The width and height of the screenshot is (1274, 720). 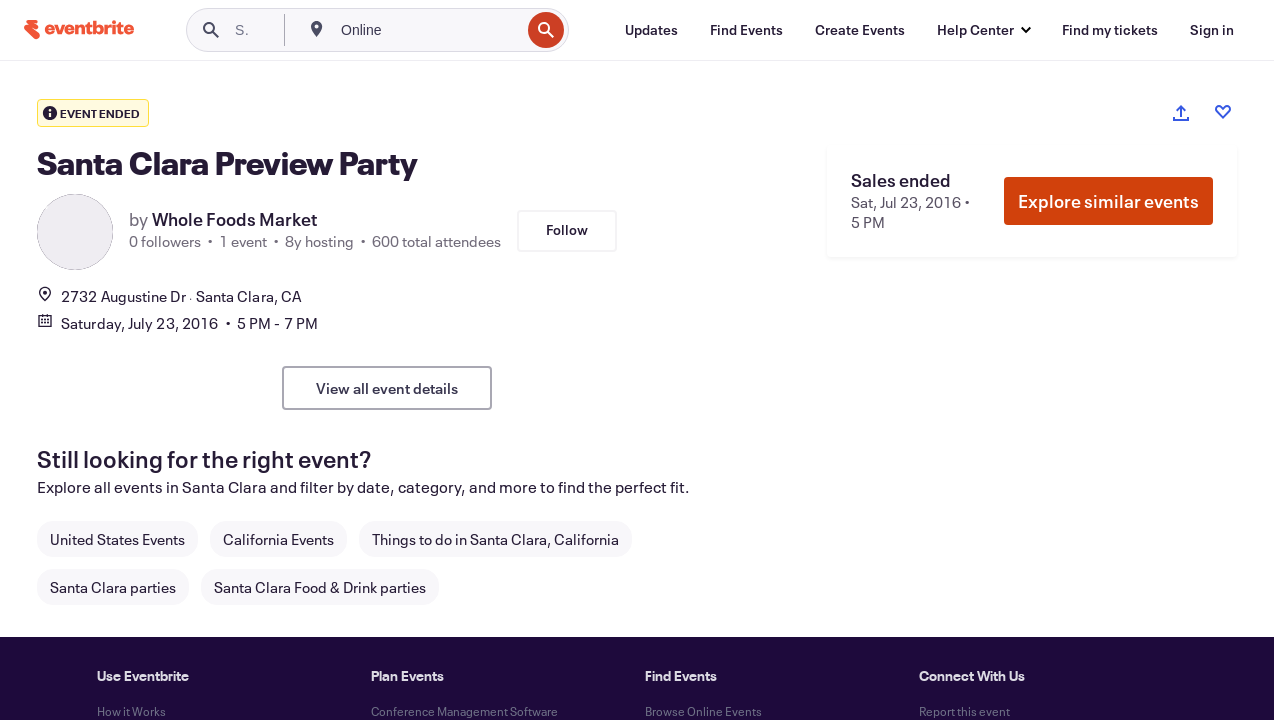 What do you see at coordinates (113, 587) in the screenshot?
I see `Santa Clara parties` at bounding box center [113, 587].